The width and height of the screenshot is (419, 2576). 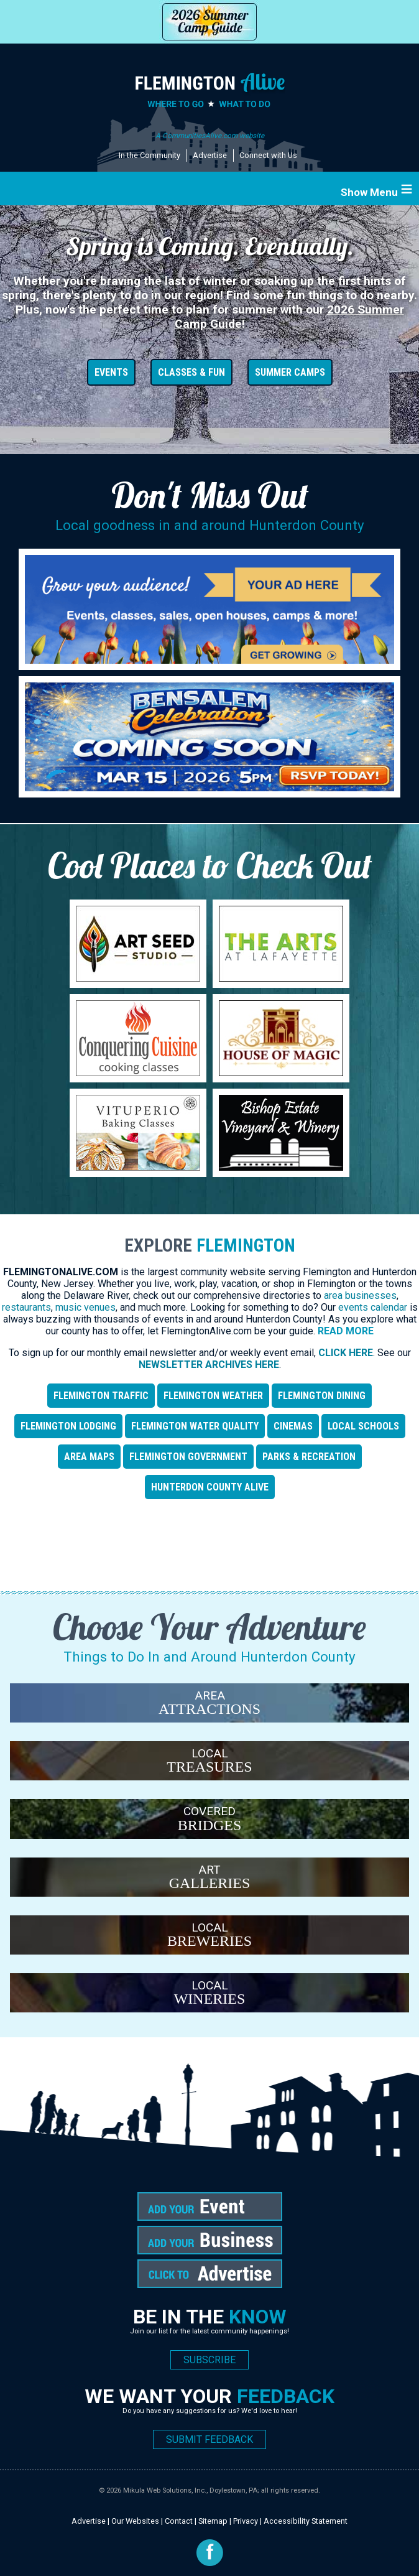 What do you see at coordinates (209, 1753) in the screenshot?
I see `LOCAL` at bounding box center [209, 1753].